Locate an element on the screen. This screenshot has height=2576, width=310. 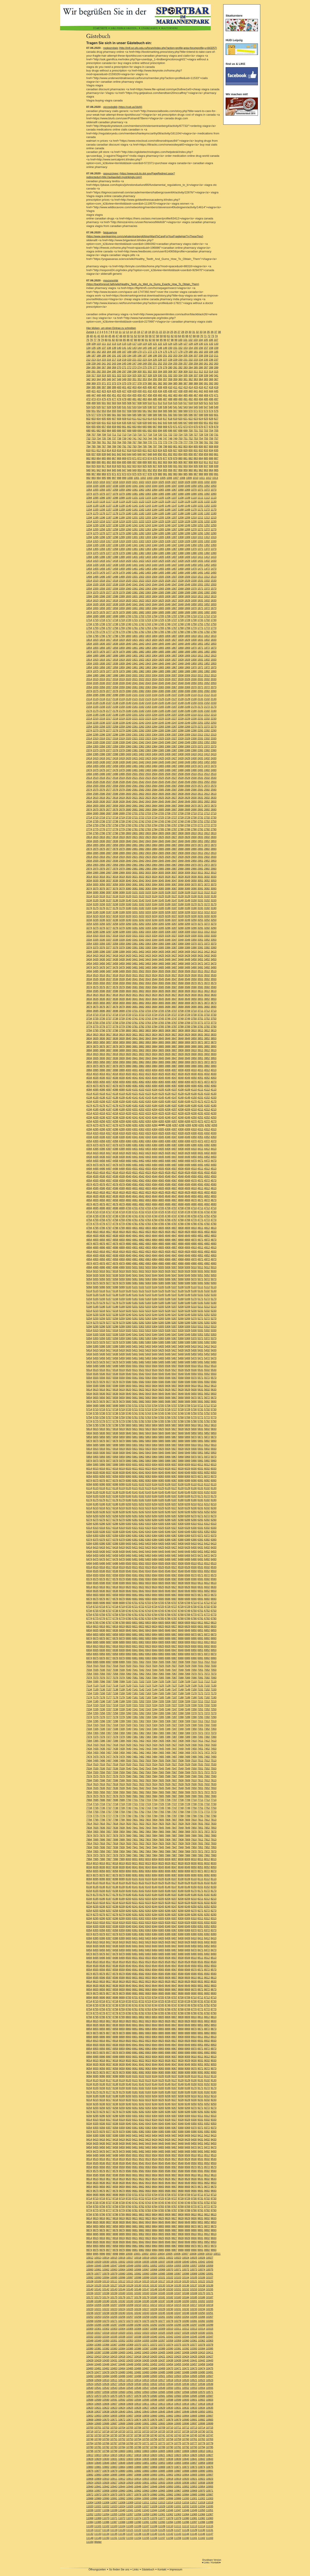
4381 is located at coordinates (135, 1145).